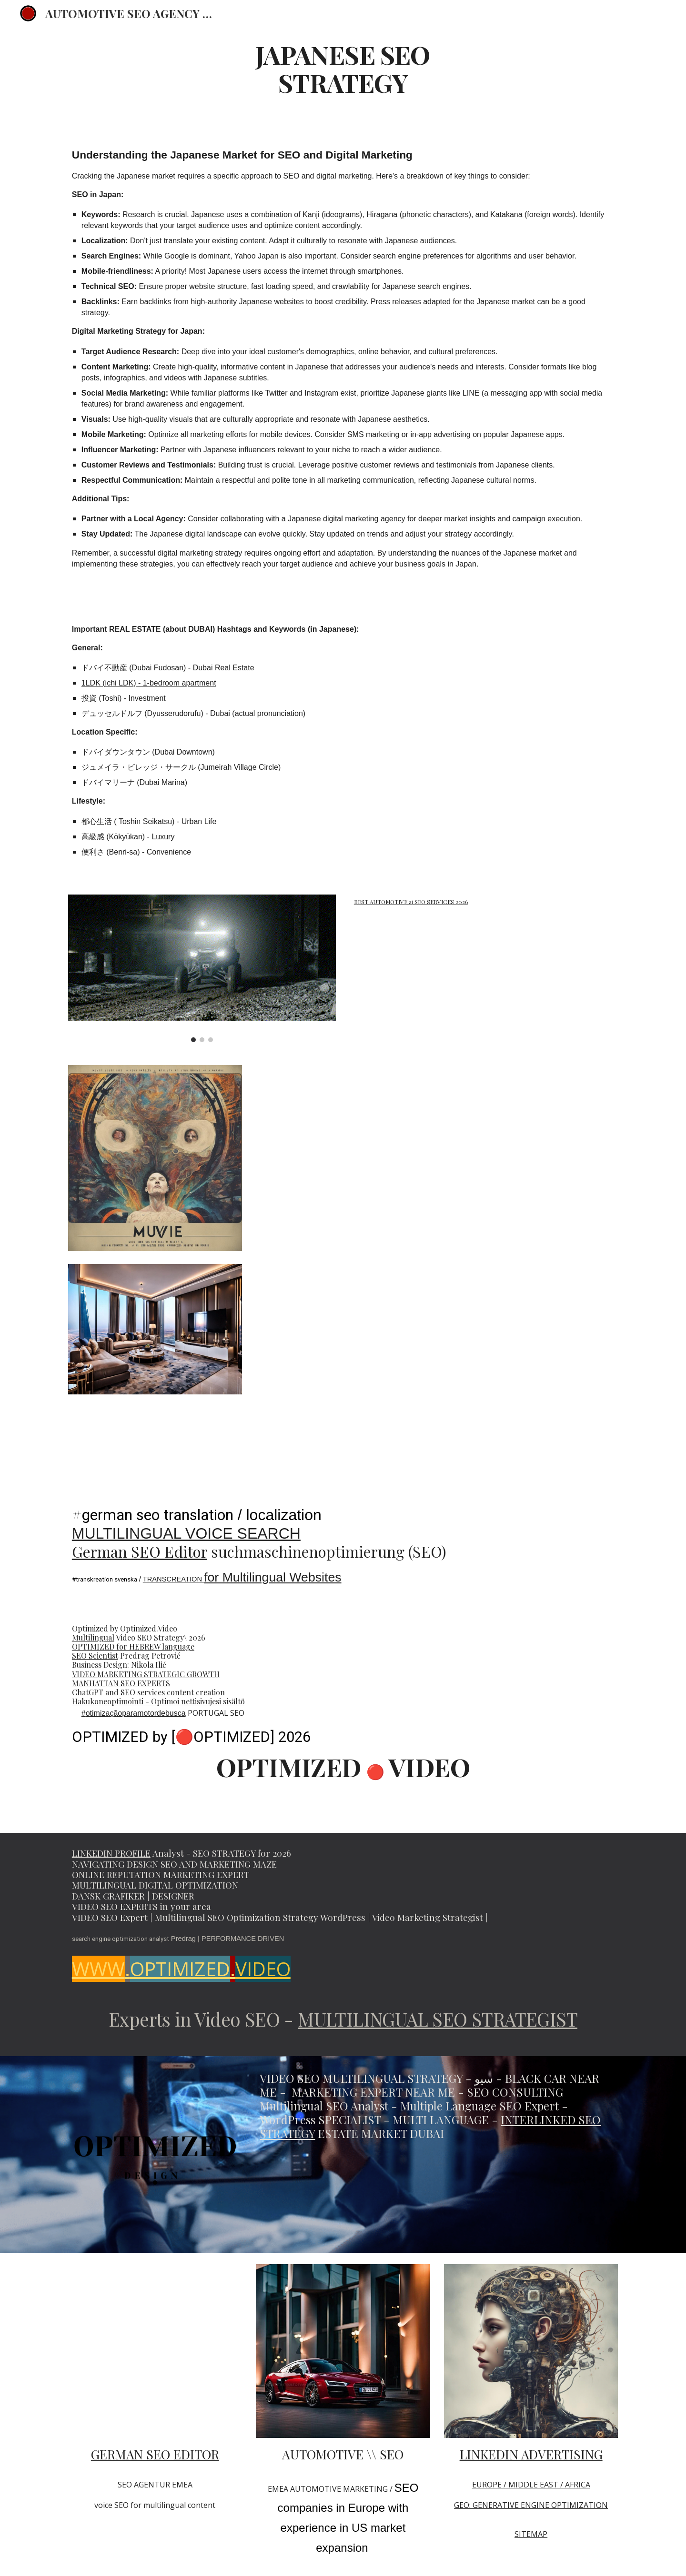  I want to click on [YouTube Video, SEO scientist Predrag Petrovic Multilingual Marketing Strategist #seo @PredragPetrovicPedja], so click(155, 2351).